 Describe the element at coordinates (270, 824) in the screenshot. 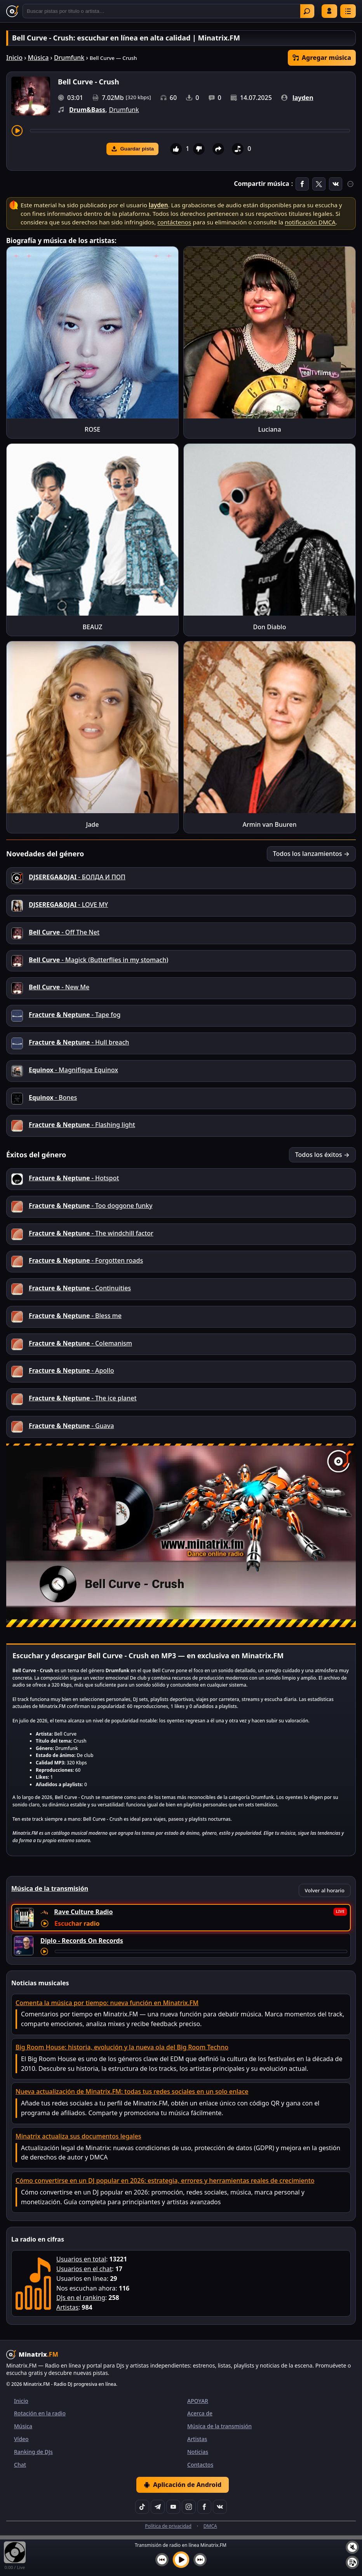

I see `Armin van Buuren` at that location.